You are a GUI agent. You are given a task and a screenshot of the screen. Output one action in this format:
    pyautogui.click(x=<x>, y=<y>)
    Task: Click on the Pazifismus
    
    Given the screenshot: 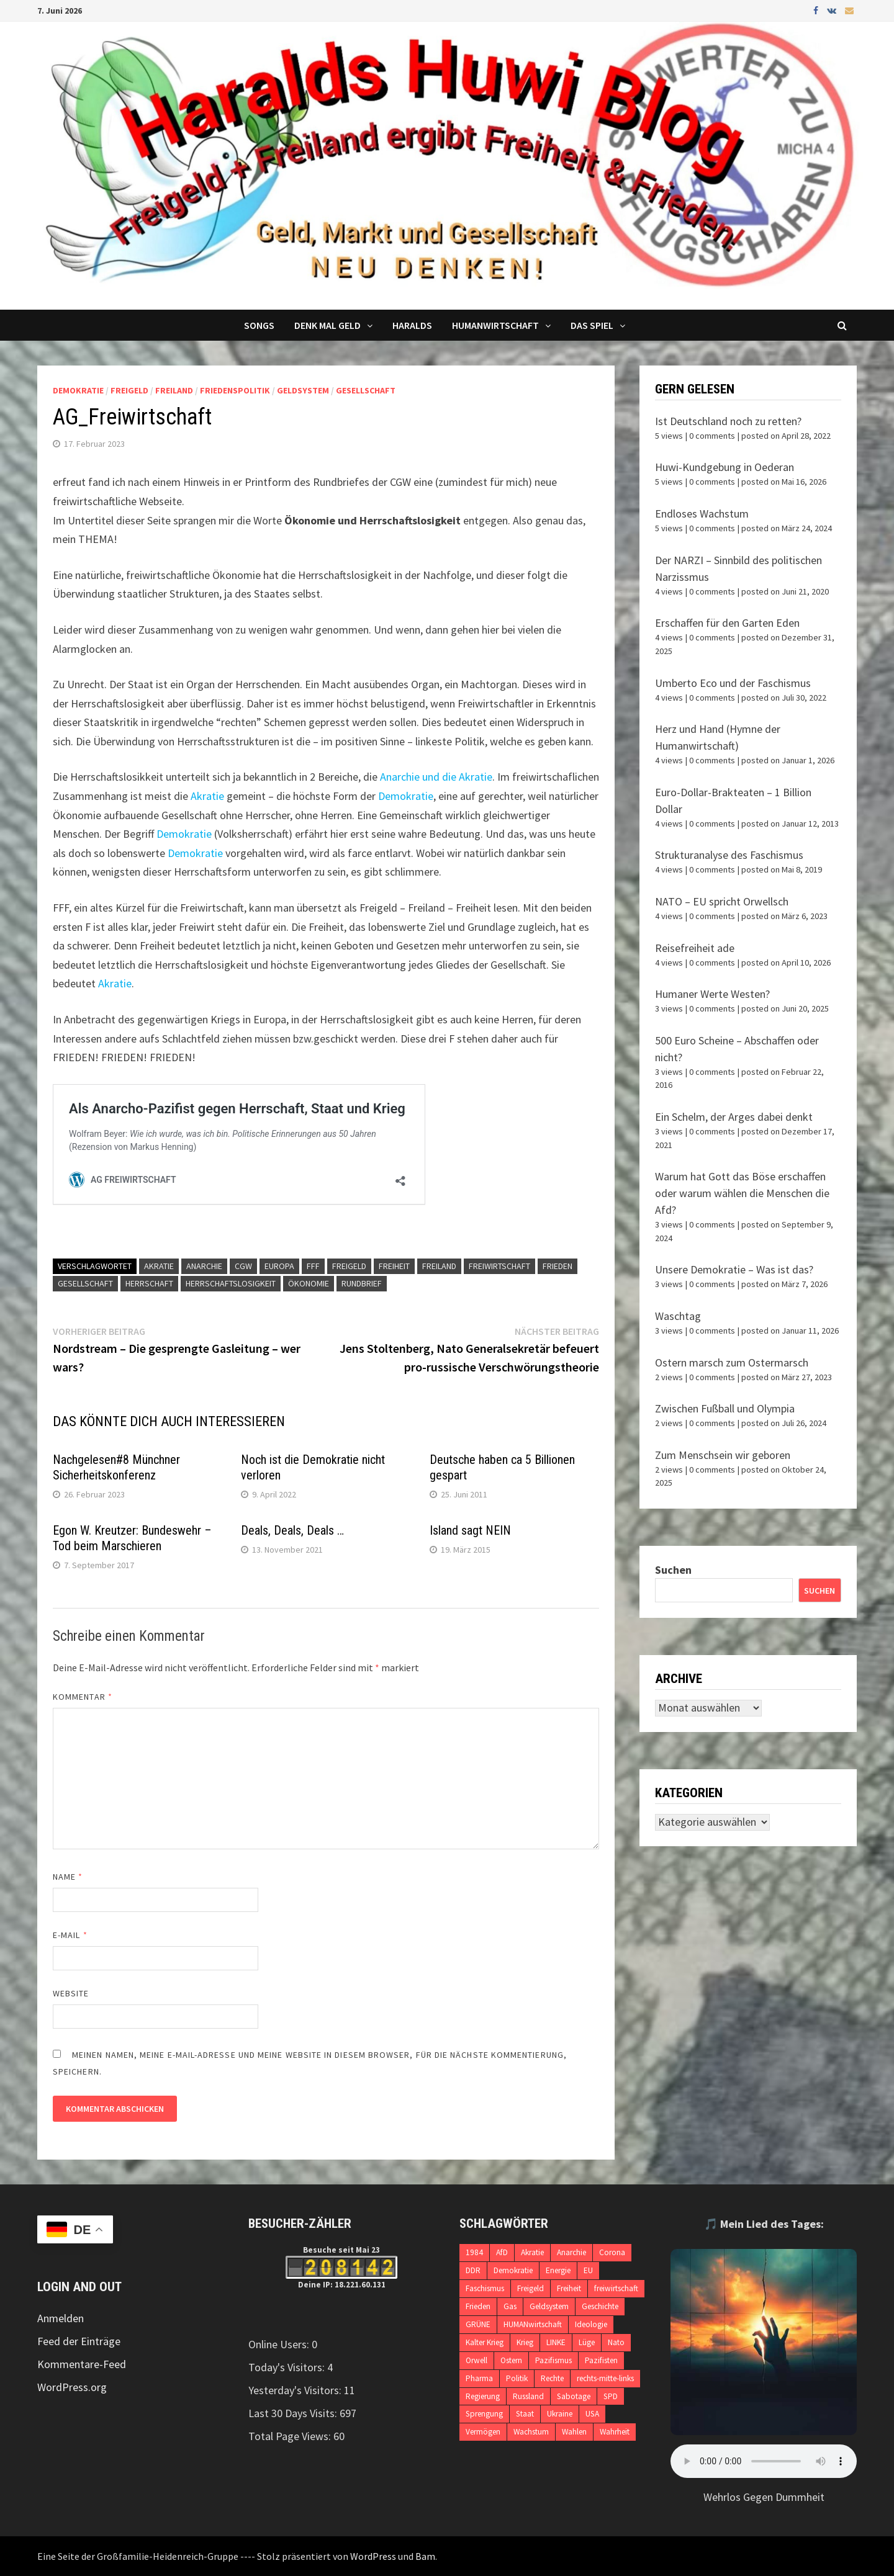 What is the action you would take?
    pyautogui.click(x=553, y=2360)
    